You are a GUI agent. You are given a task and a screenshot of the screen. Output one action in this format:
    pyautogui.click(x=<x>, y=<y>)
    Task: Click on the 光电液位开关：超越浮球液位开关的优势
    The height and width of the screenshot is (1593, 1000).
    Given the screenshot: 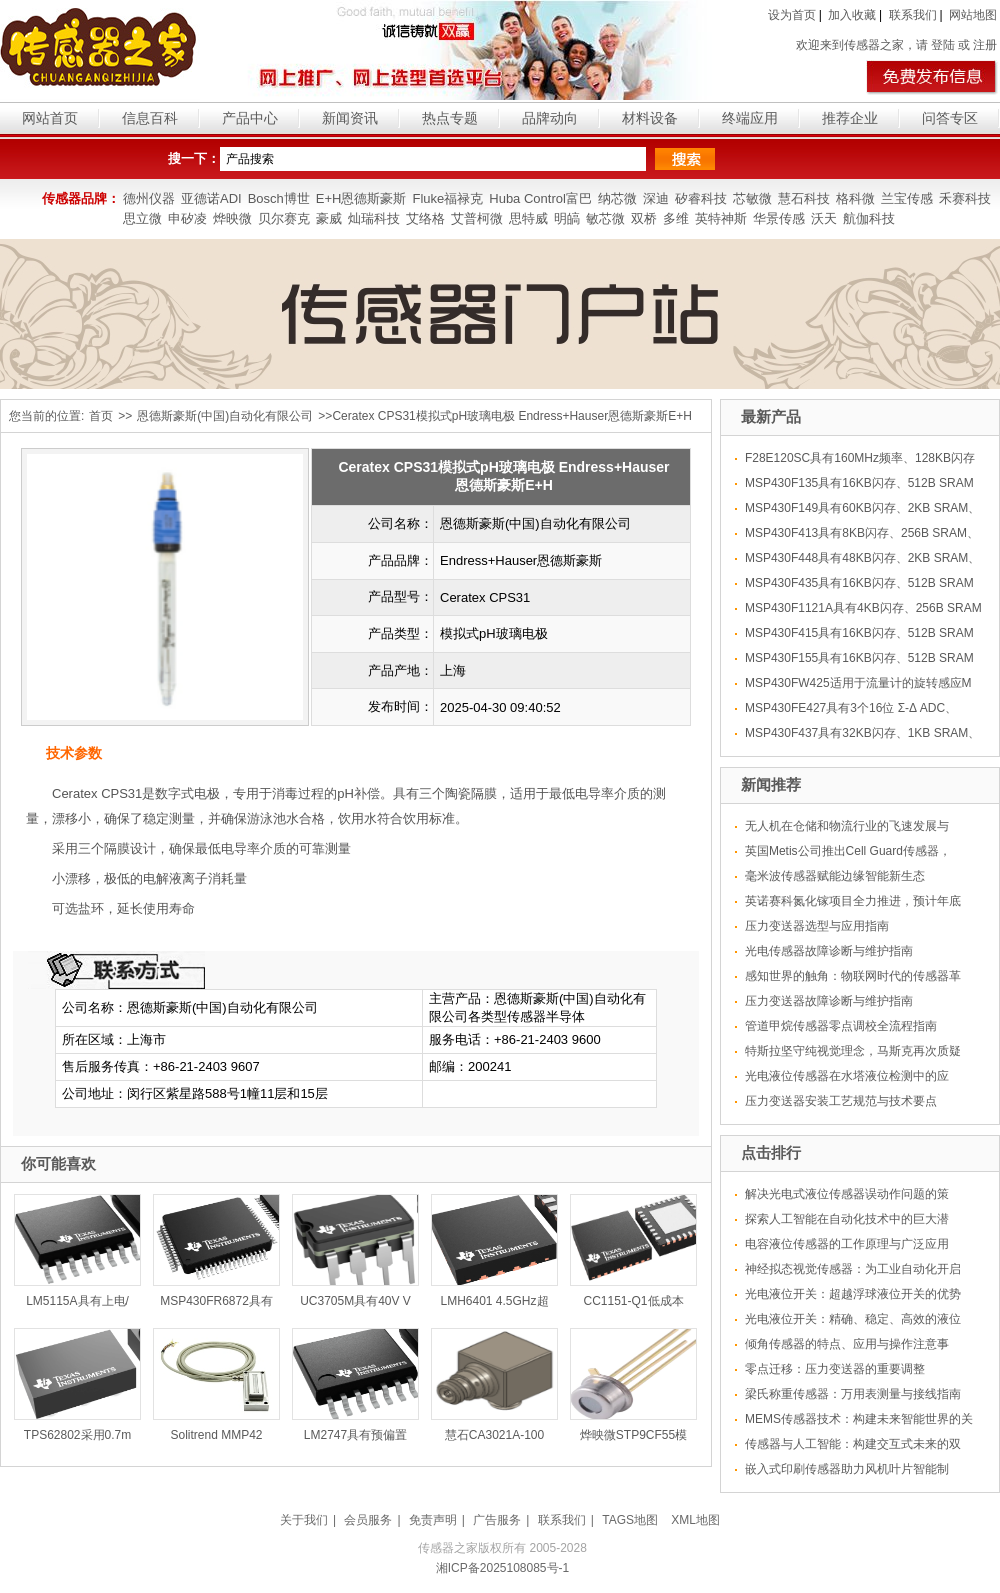 What is the action you would take?
    pyautogui.click(x=853, y=1294)
    